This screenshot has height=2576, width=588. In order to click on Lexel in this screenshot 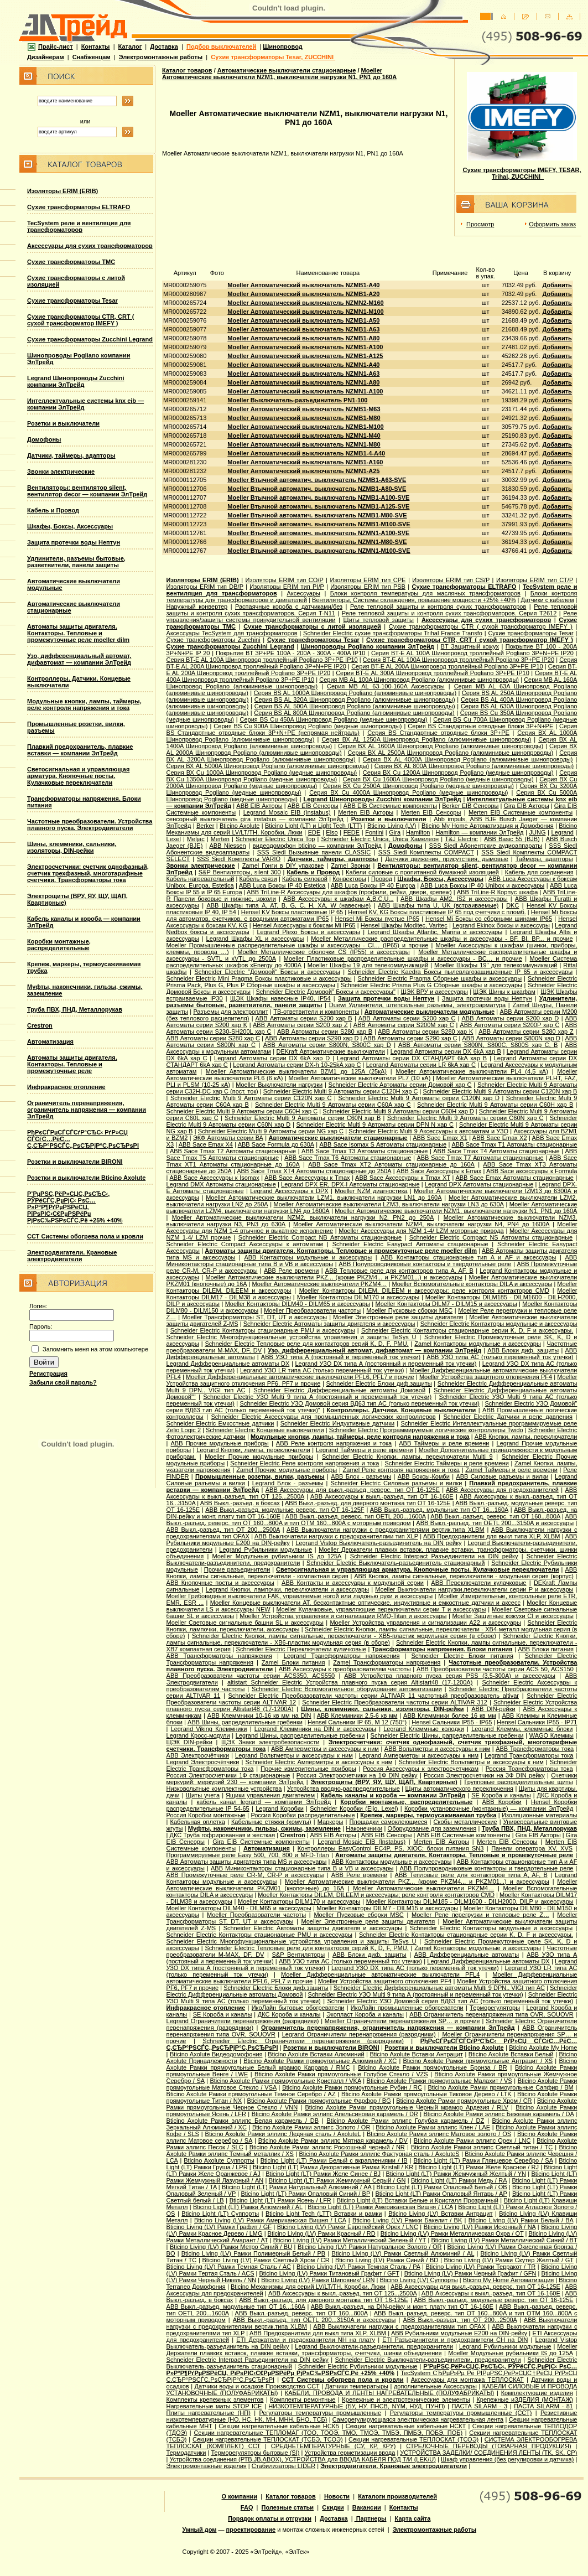, I will do `click(173, 839)`.